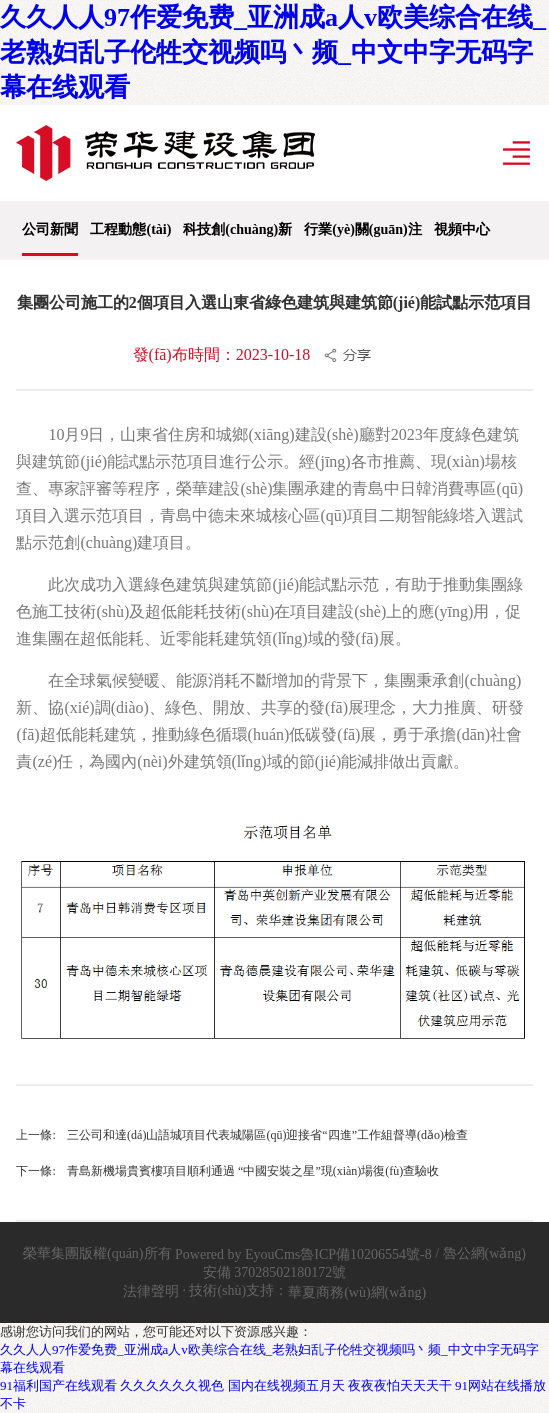 This screenshot has width=549, height=1413. Describe the element at coordinates (58, 1385) in the screenshot. I see `91福利国产在线观看` at that location.